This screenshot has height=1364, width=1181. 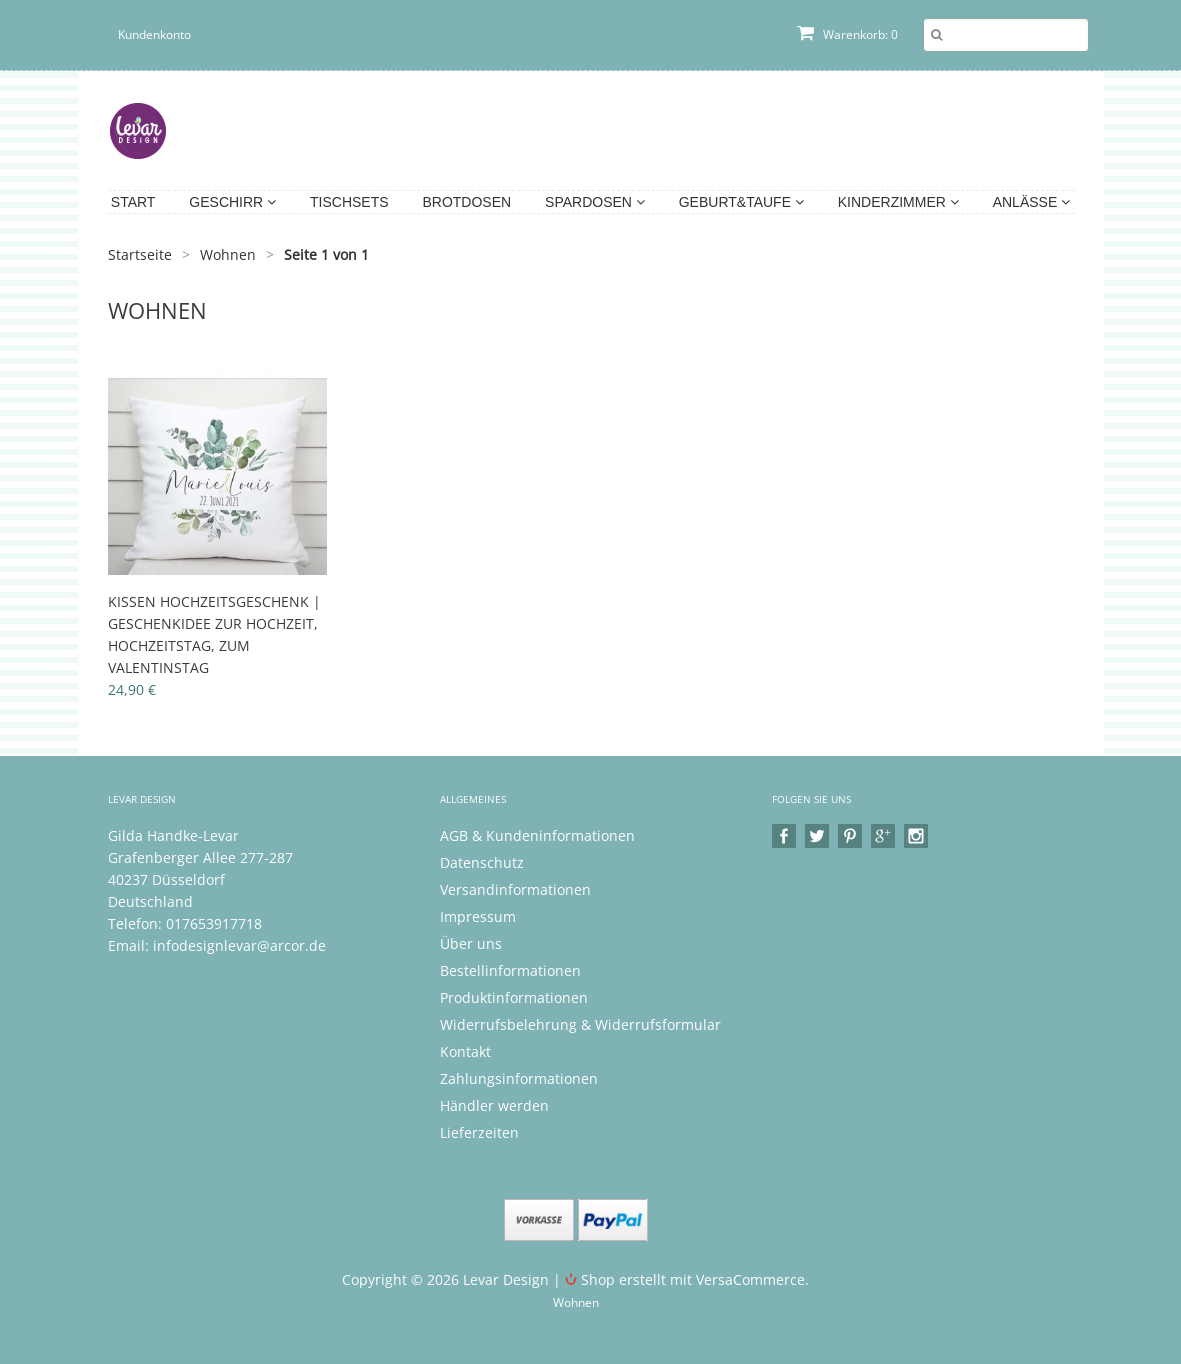 What do you see at coordinates (519, 1078) in the screenshot?
I see `Zahlungsinformationen` at bounding box center [519, 1078].